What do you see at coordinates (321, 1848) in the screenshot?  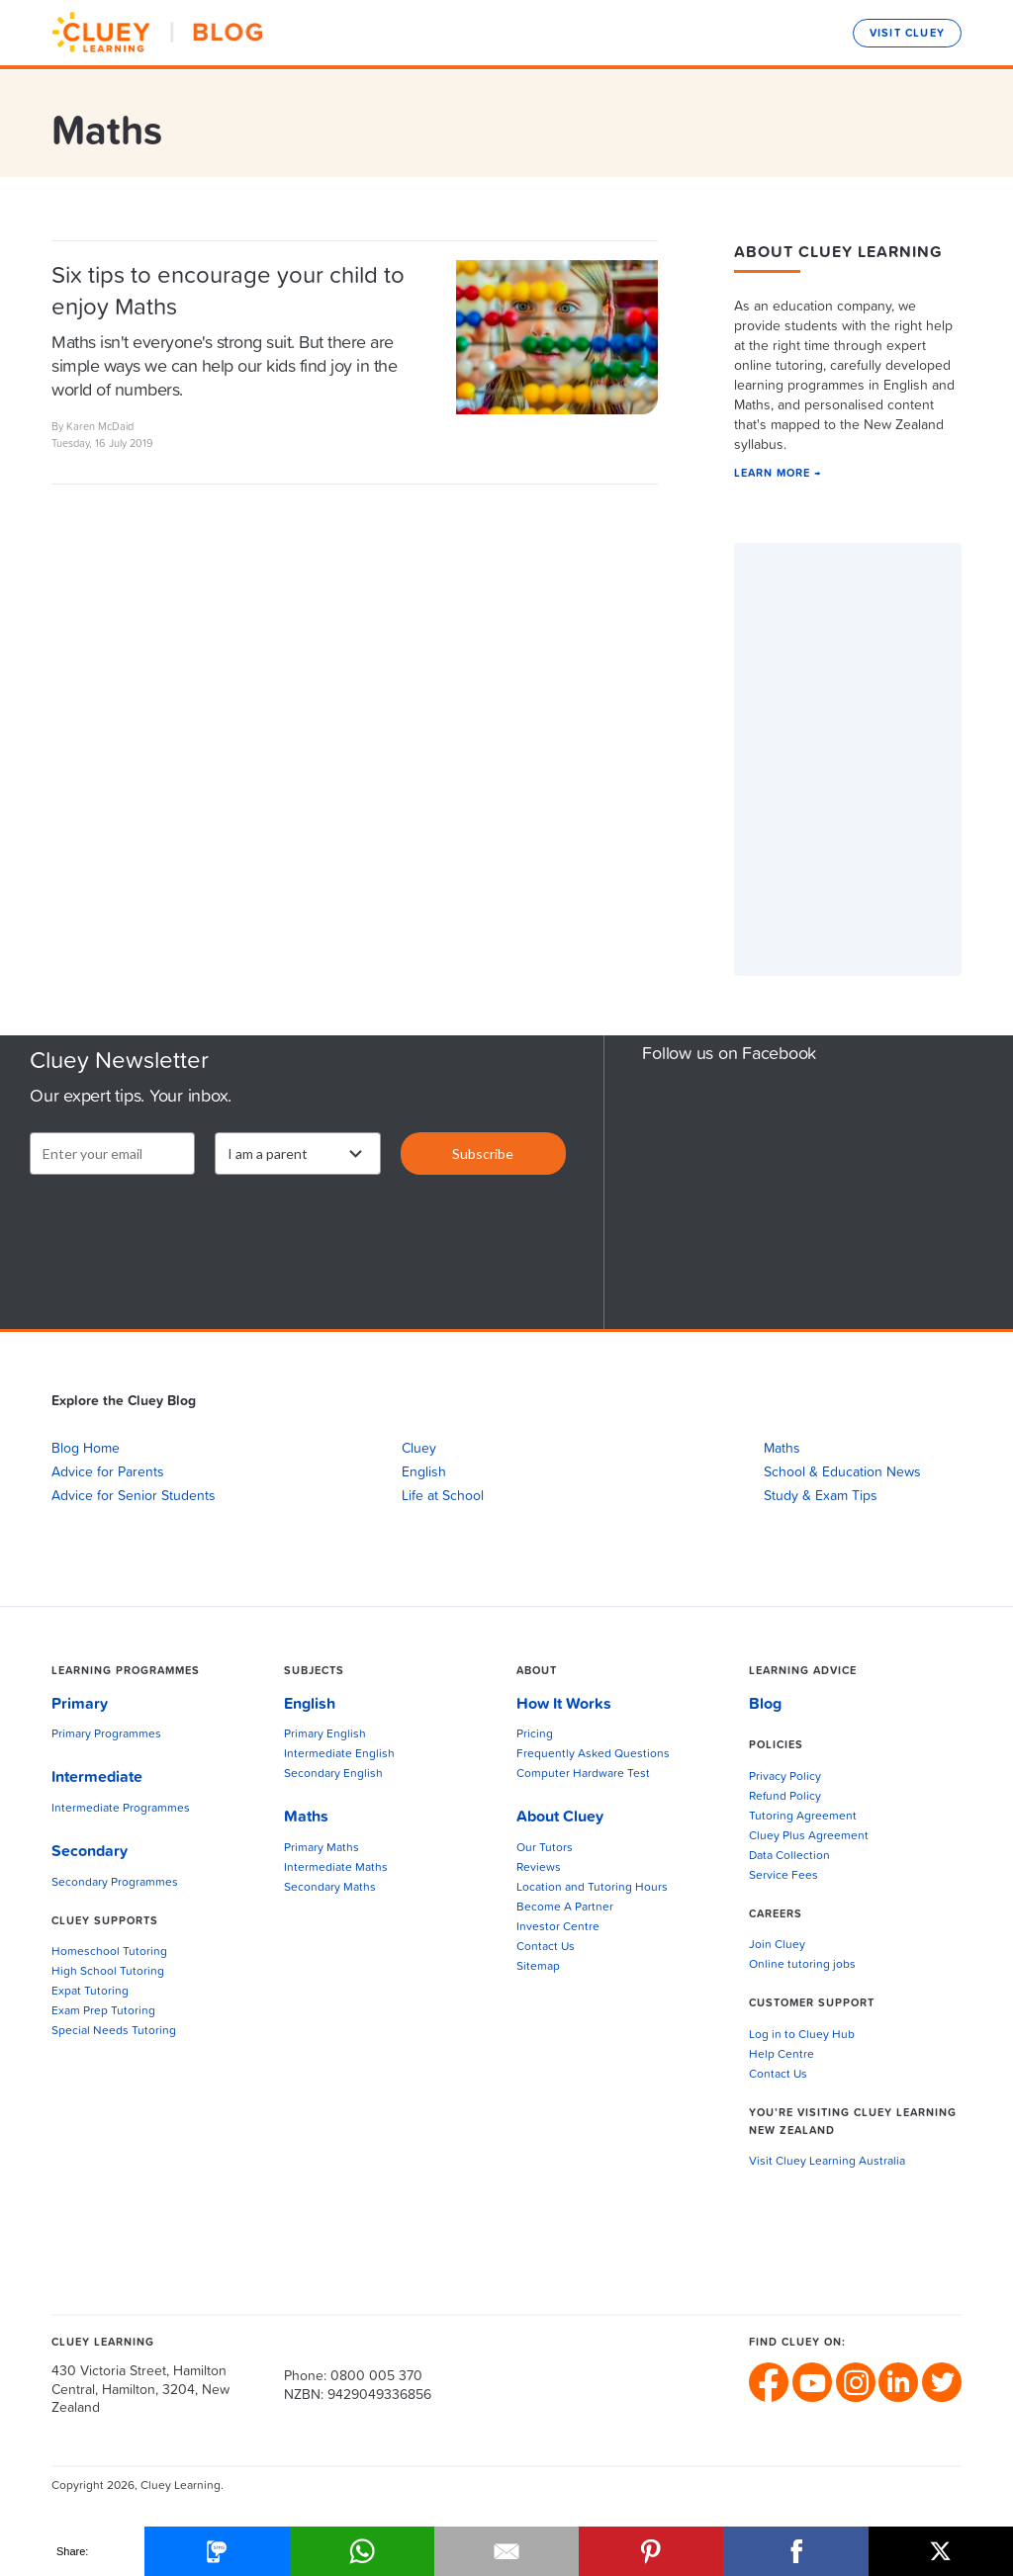 I see `Primary Maths` at bounding box center [321, 1848].